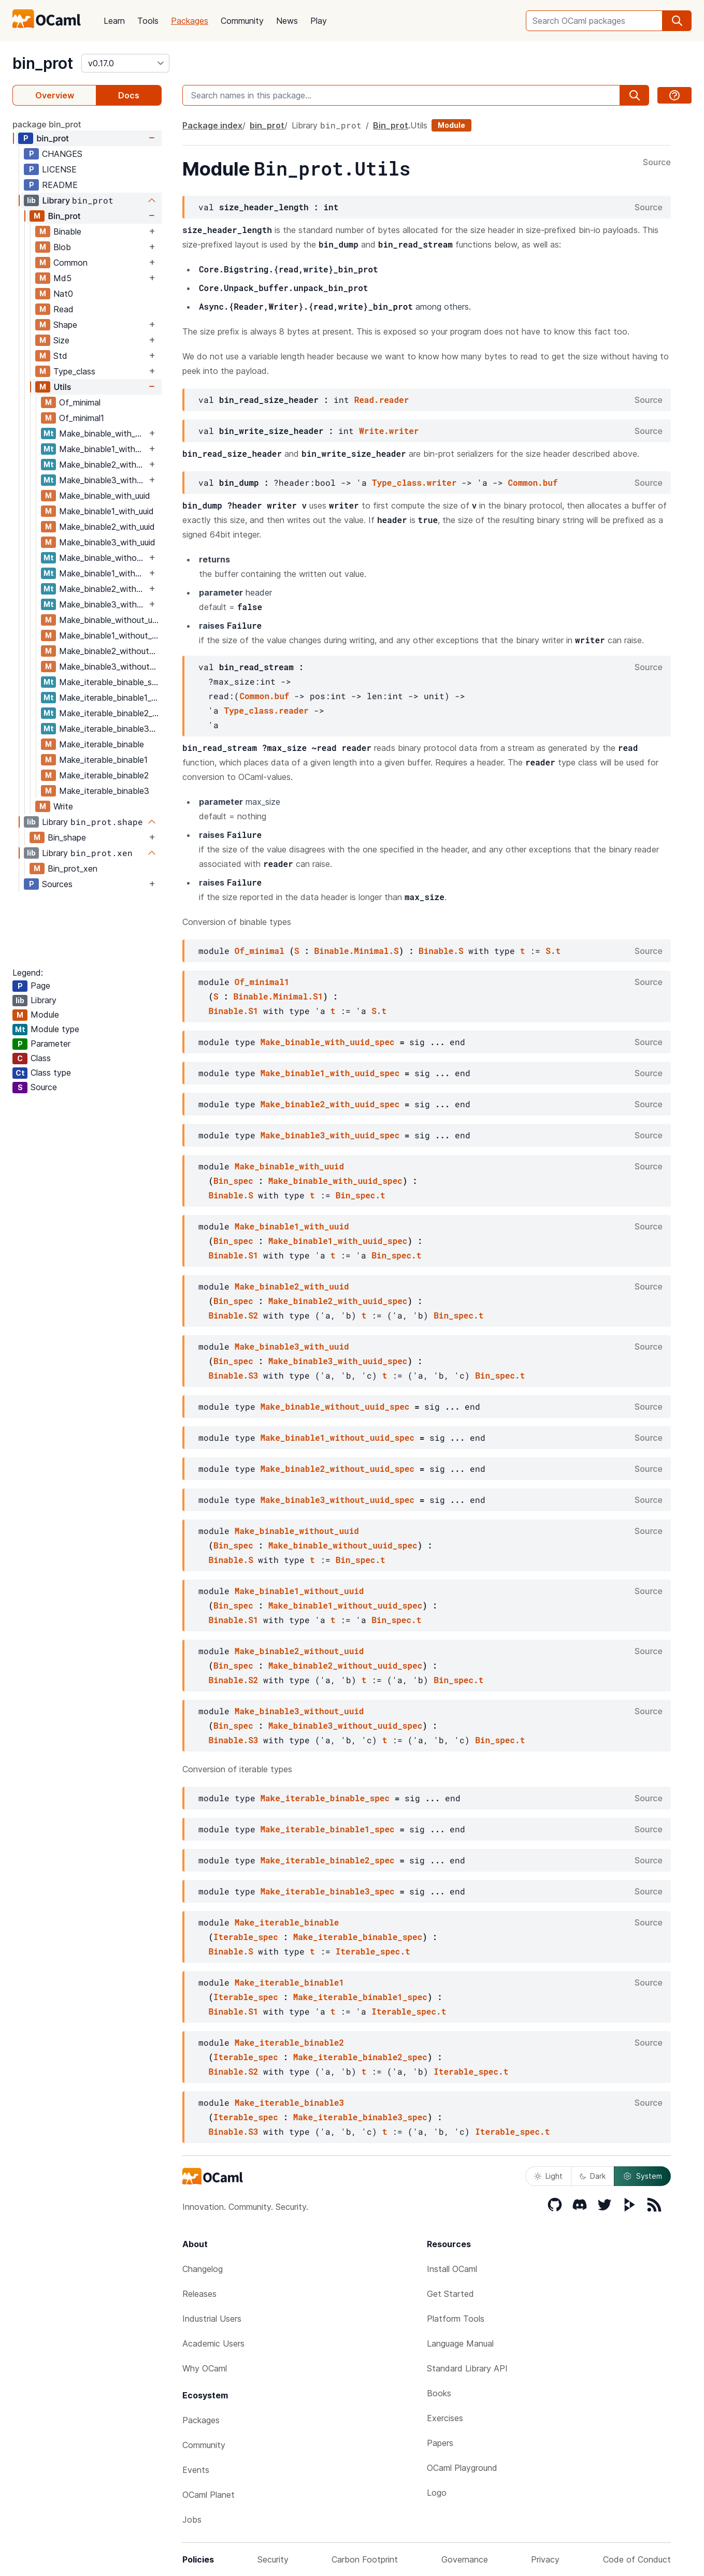  I want to click on Binable.S1, so click(233, 1010).